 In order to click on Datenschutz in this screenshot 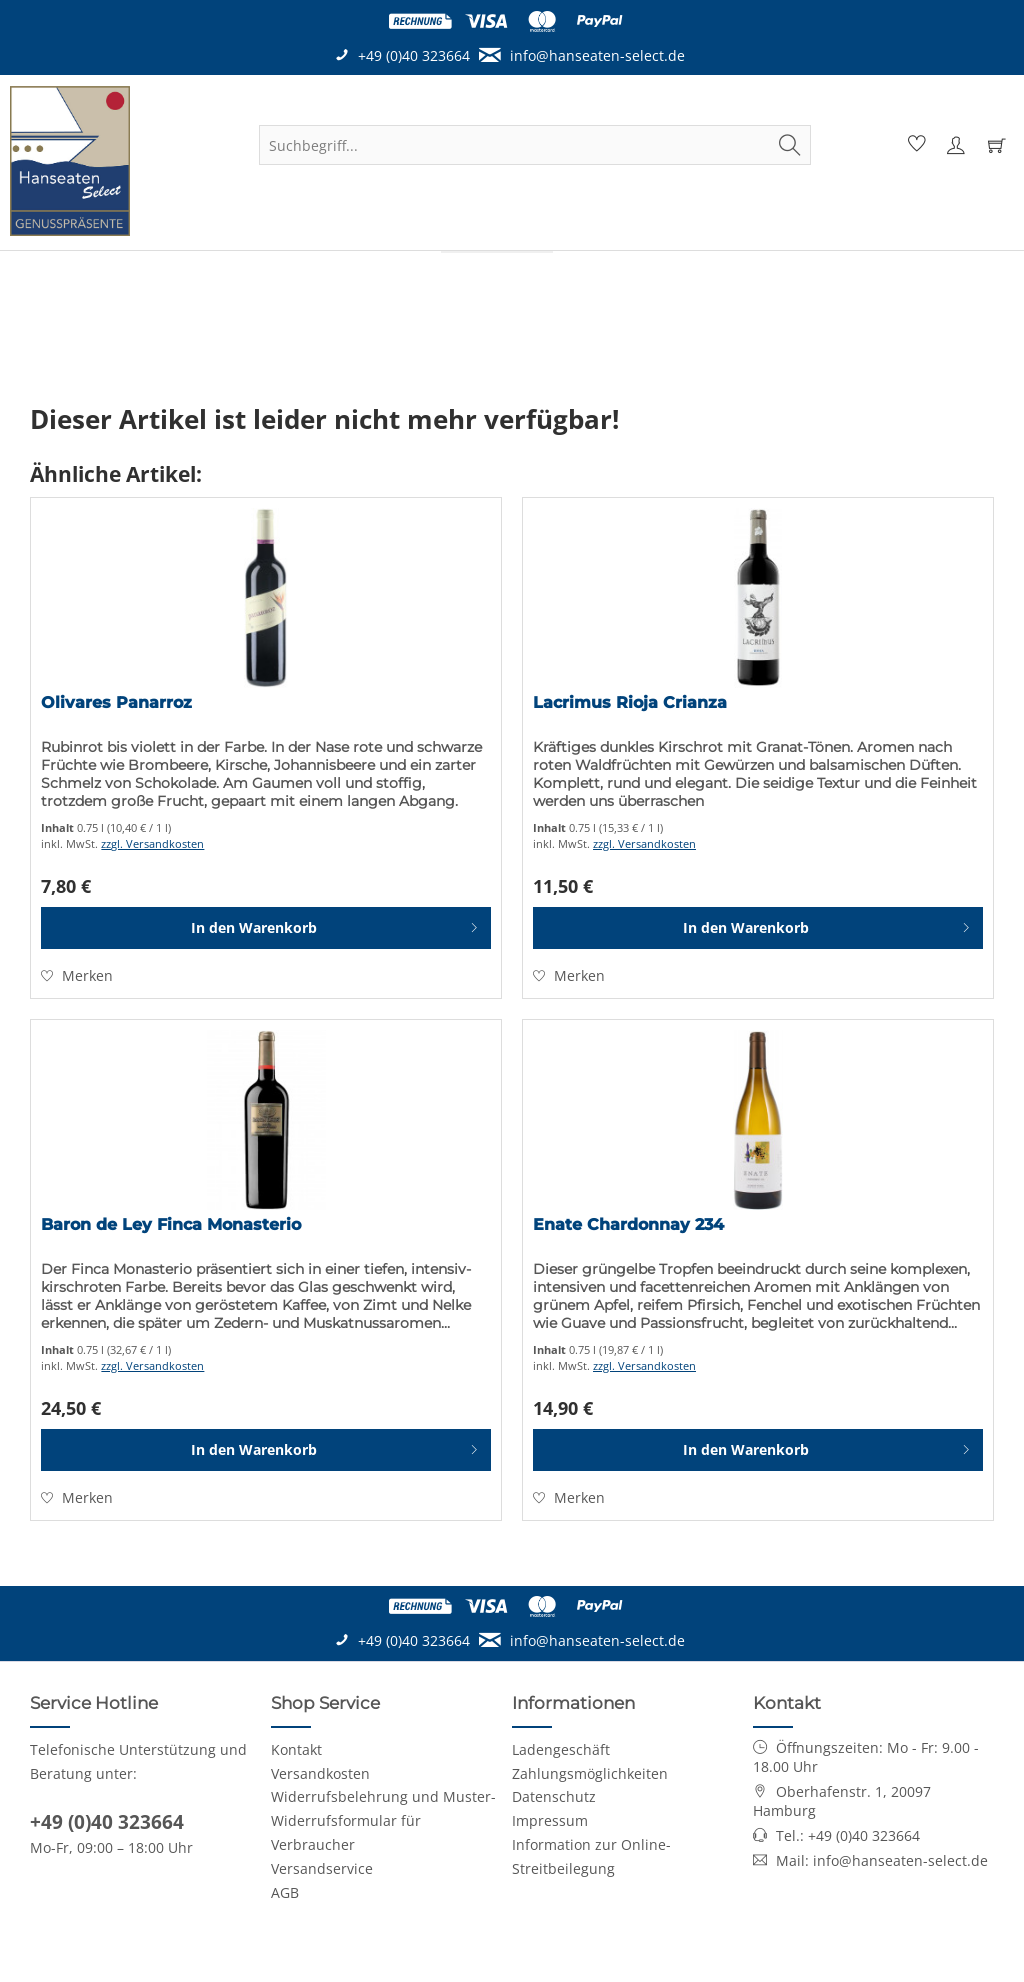, I will do `click(554, 1796)`.